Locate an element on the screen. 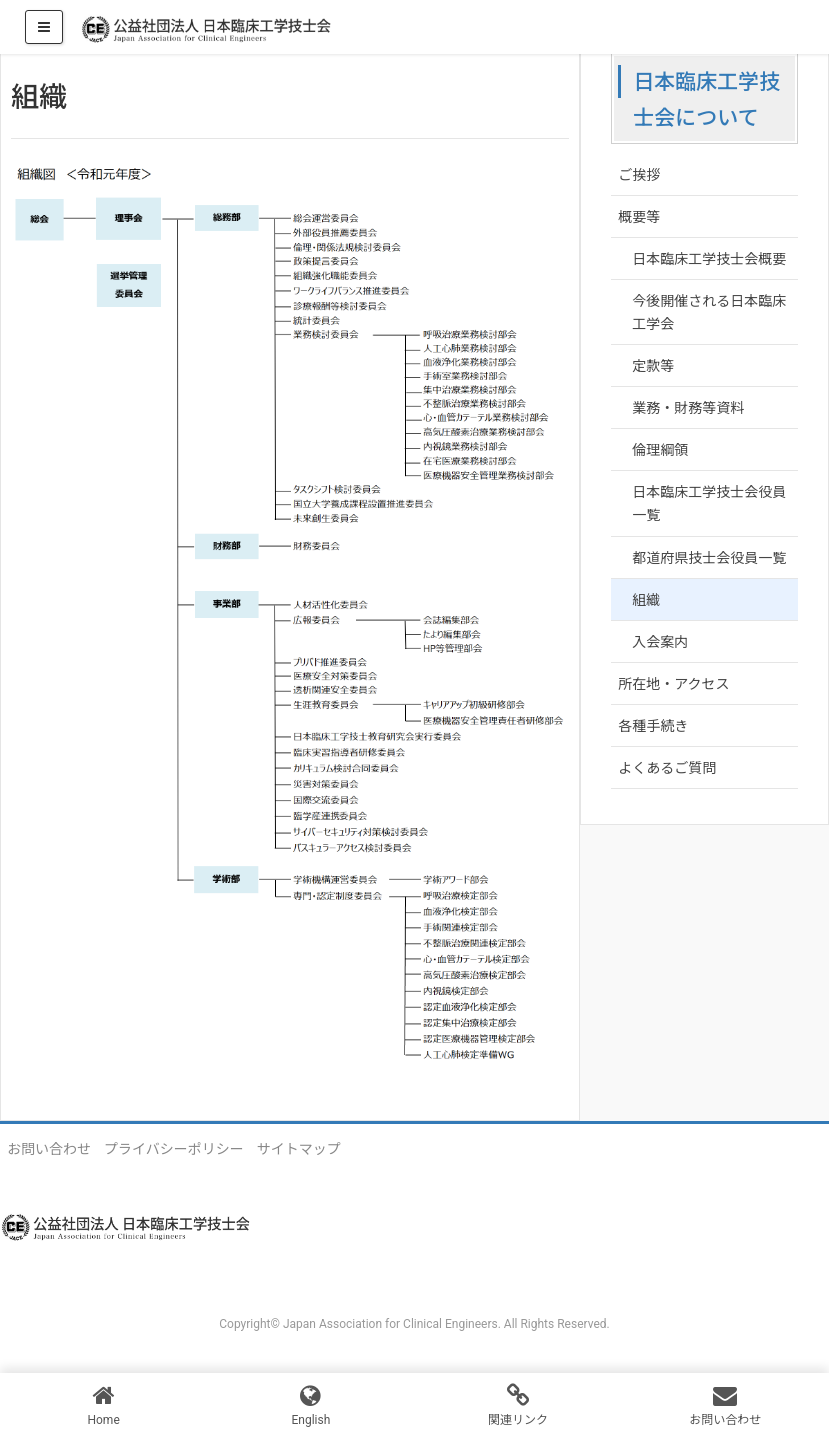  定款等 is located at coordinates (653, 366).